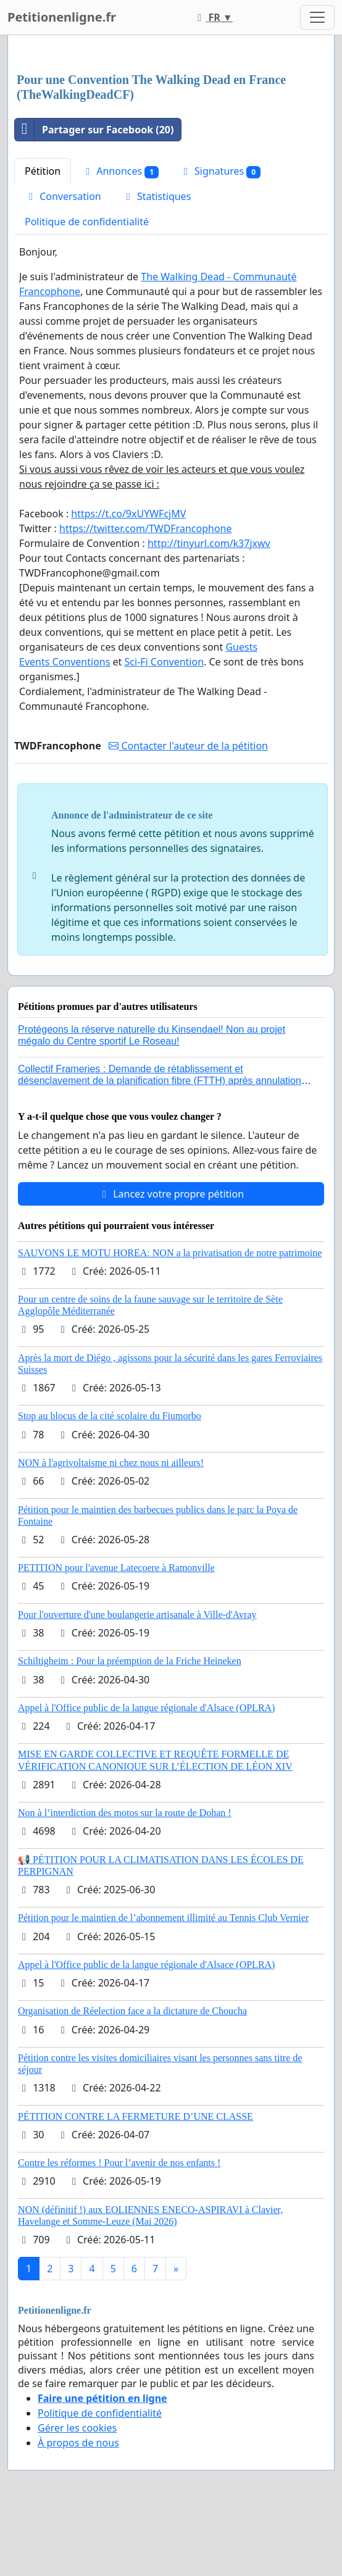 This screenshot has height=2576, width=342. What do you see at coordinates (317, 17) in the screenshot?
I see `[Toggle navigation]` at bounding box center [317, 17].